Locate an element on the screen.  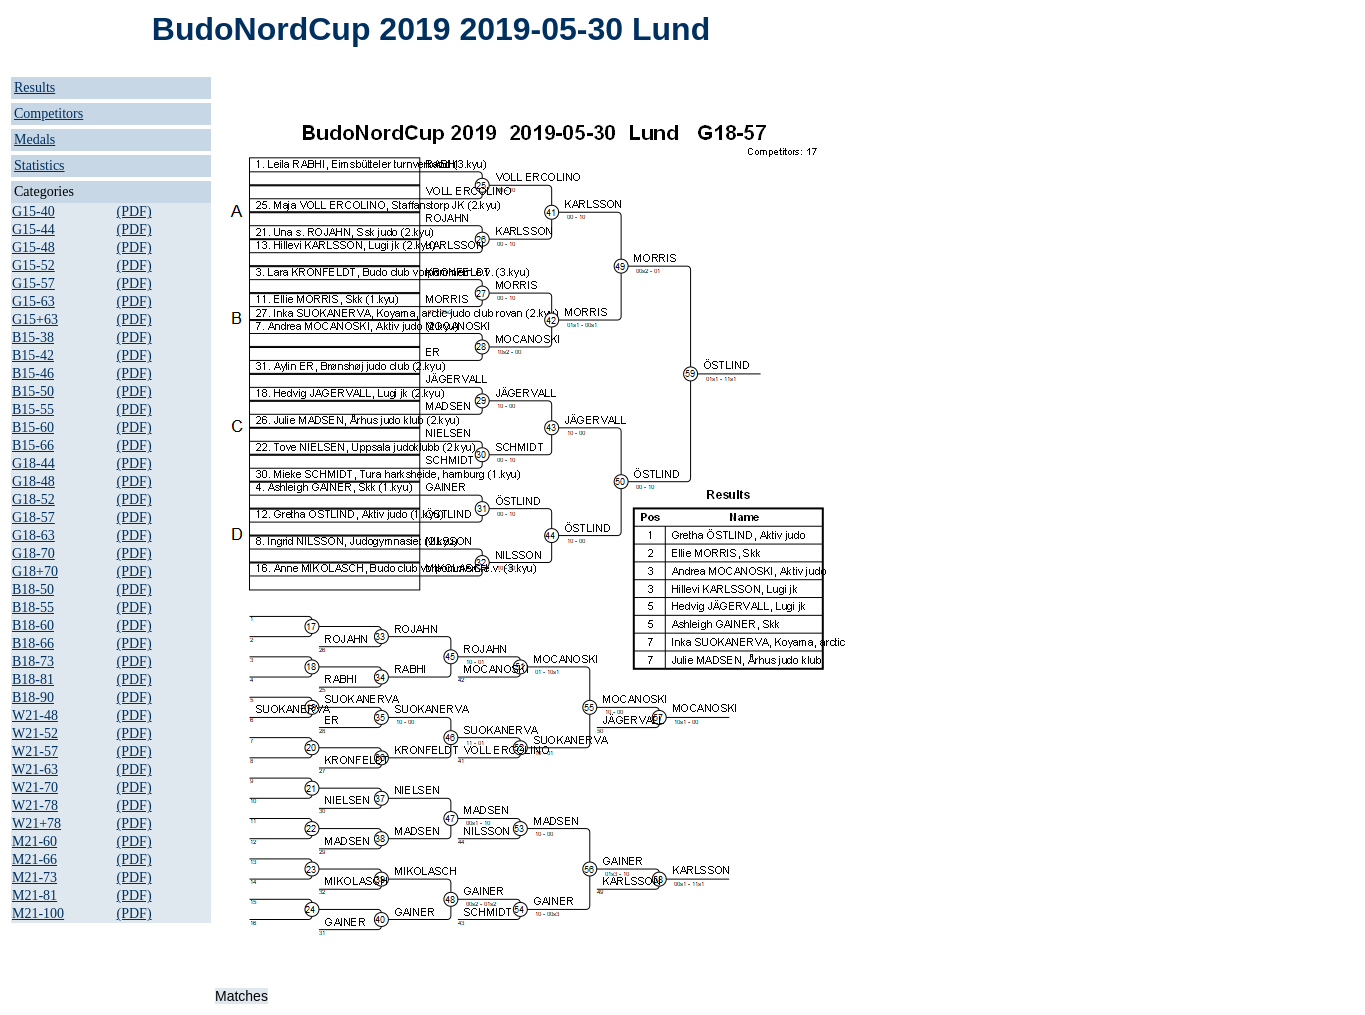
B15-60 is located at coordinates (33, 427).